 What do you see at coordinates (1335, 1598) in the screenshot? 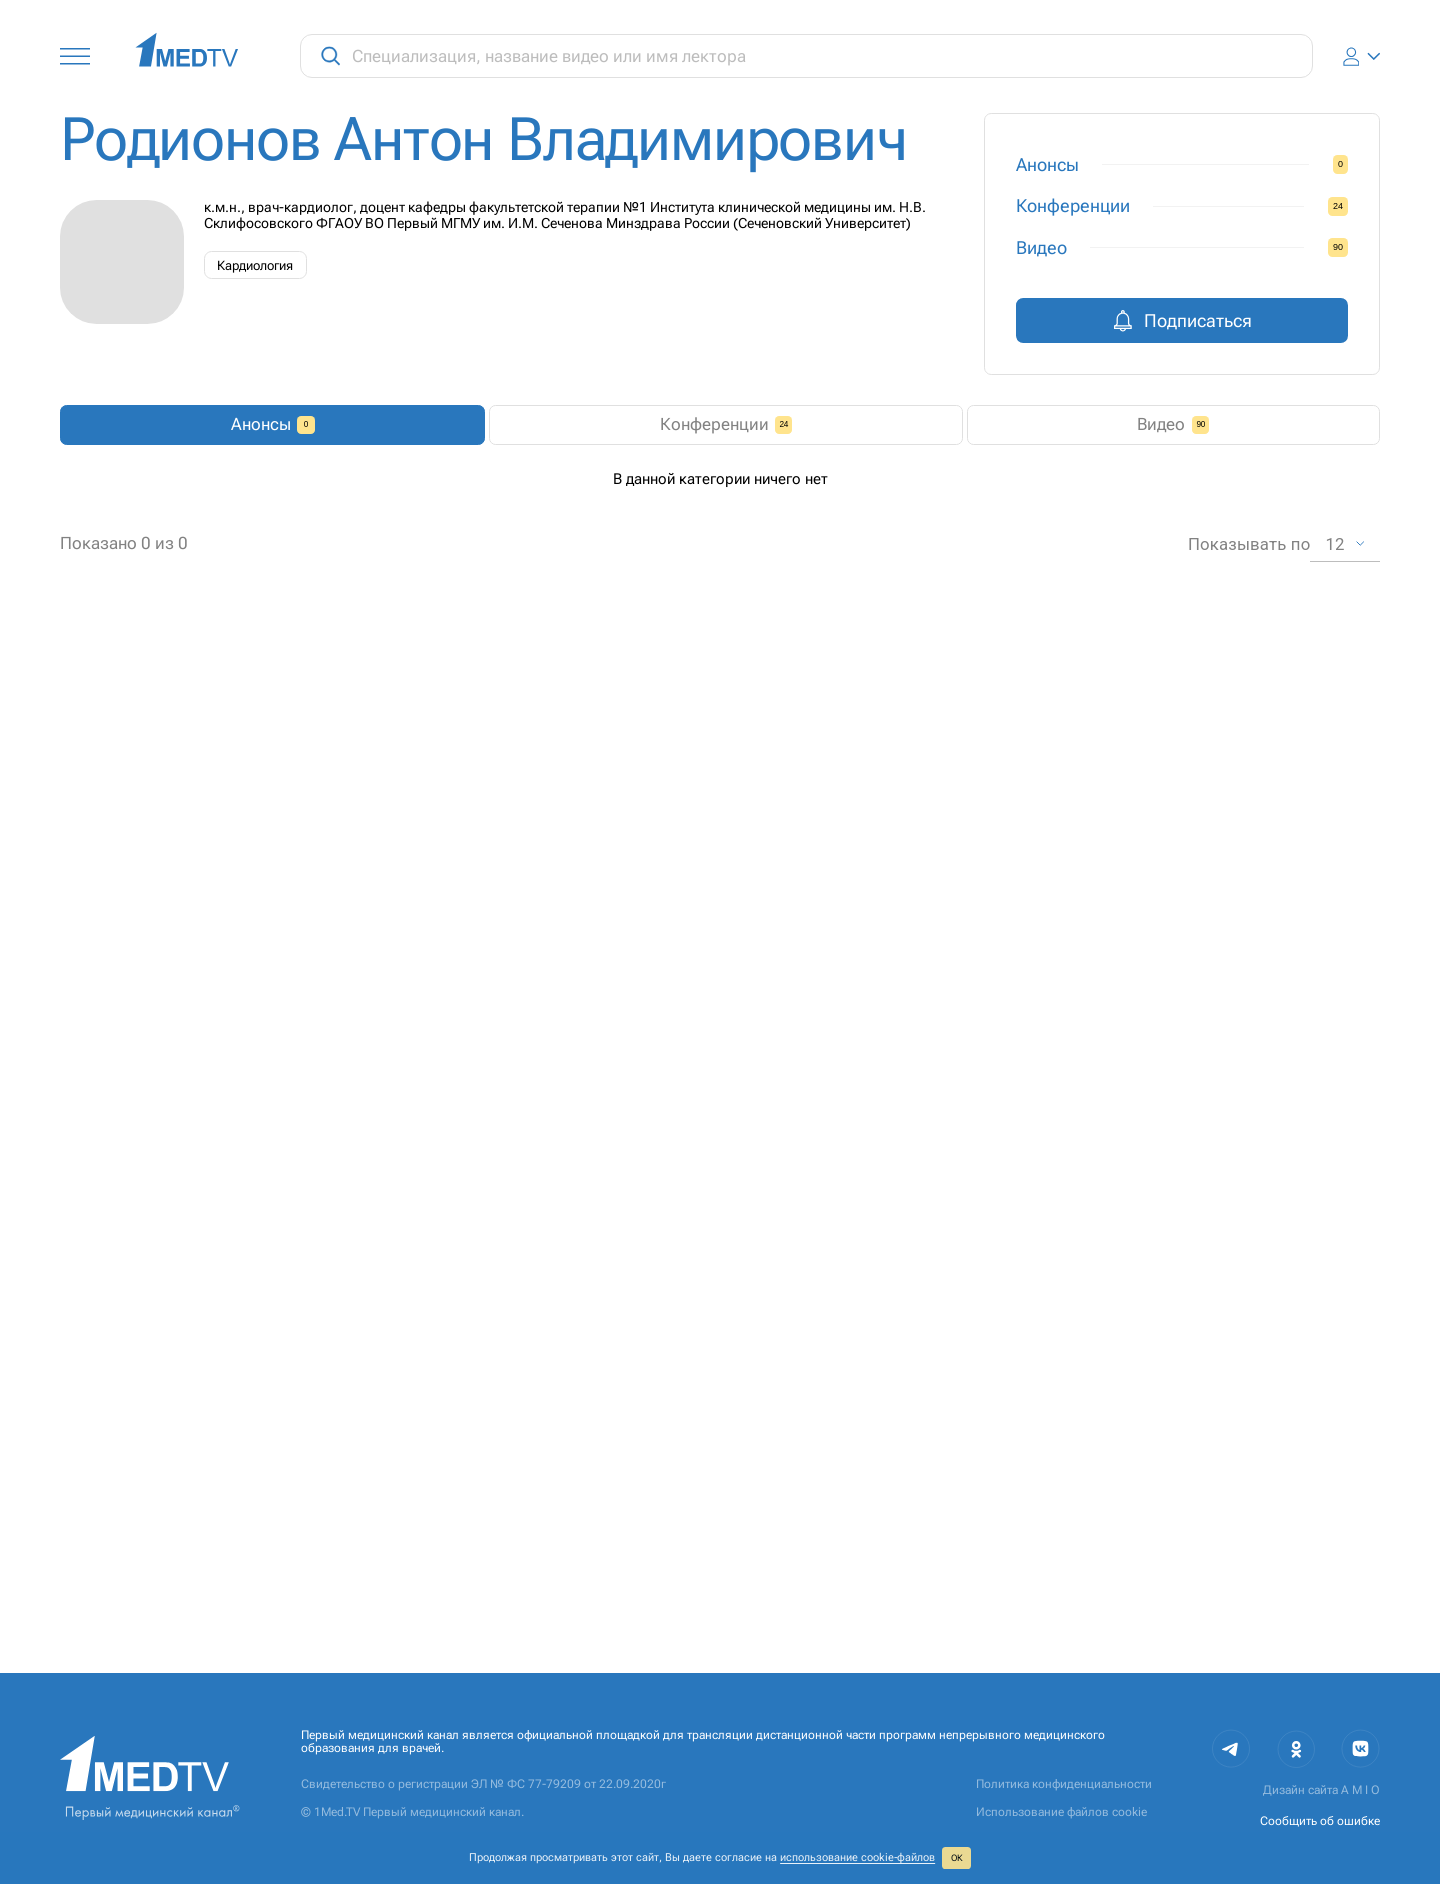
I see `12 [combobox]` at bounding box center [1335, 1598].